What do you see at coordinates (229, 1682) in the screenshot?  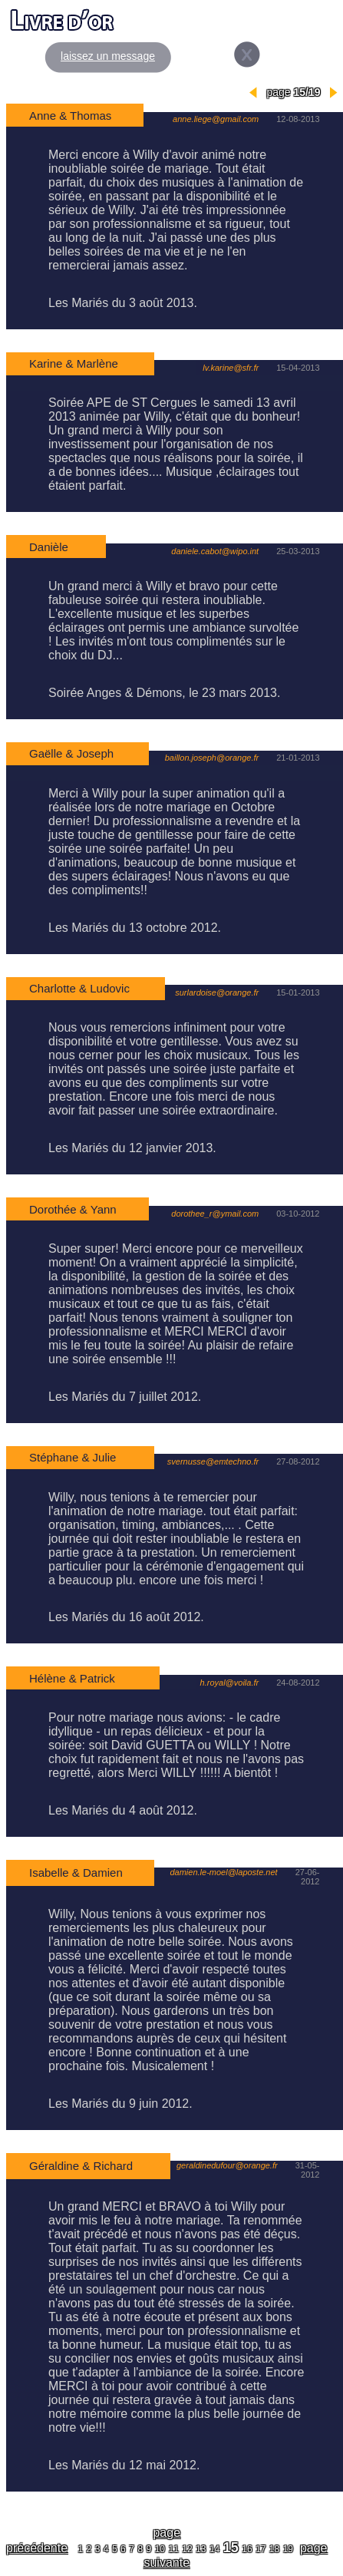 I see `h.royal@voila.fr` at bounding box center [229, 1682].